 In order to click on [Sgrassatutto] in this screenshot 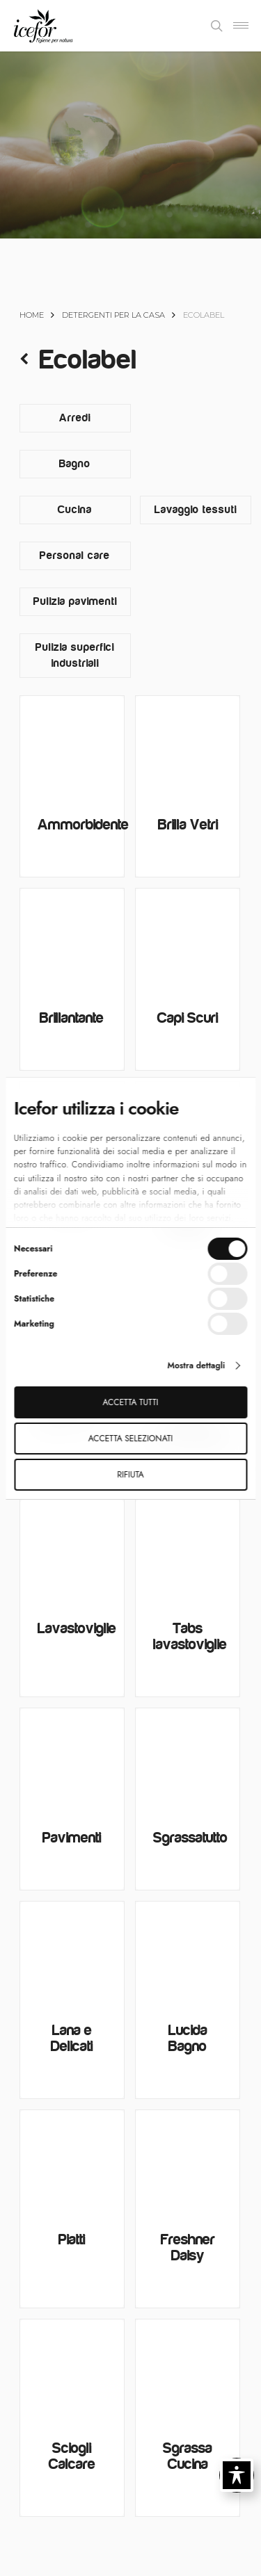, I will do `click(187, 1760)`.